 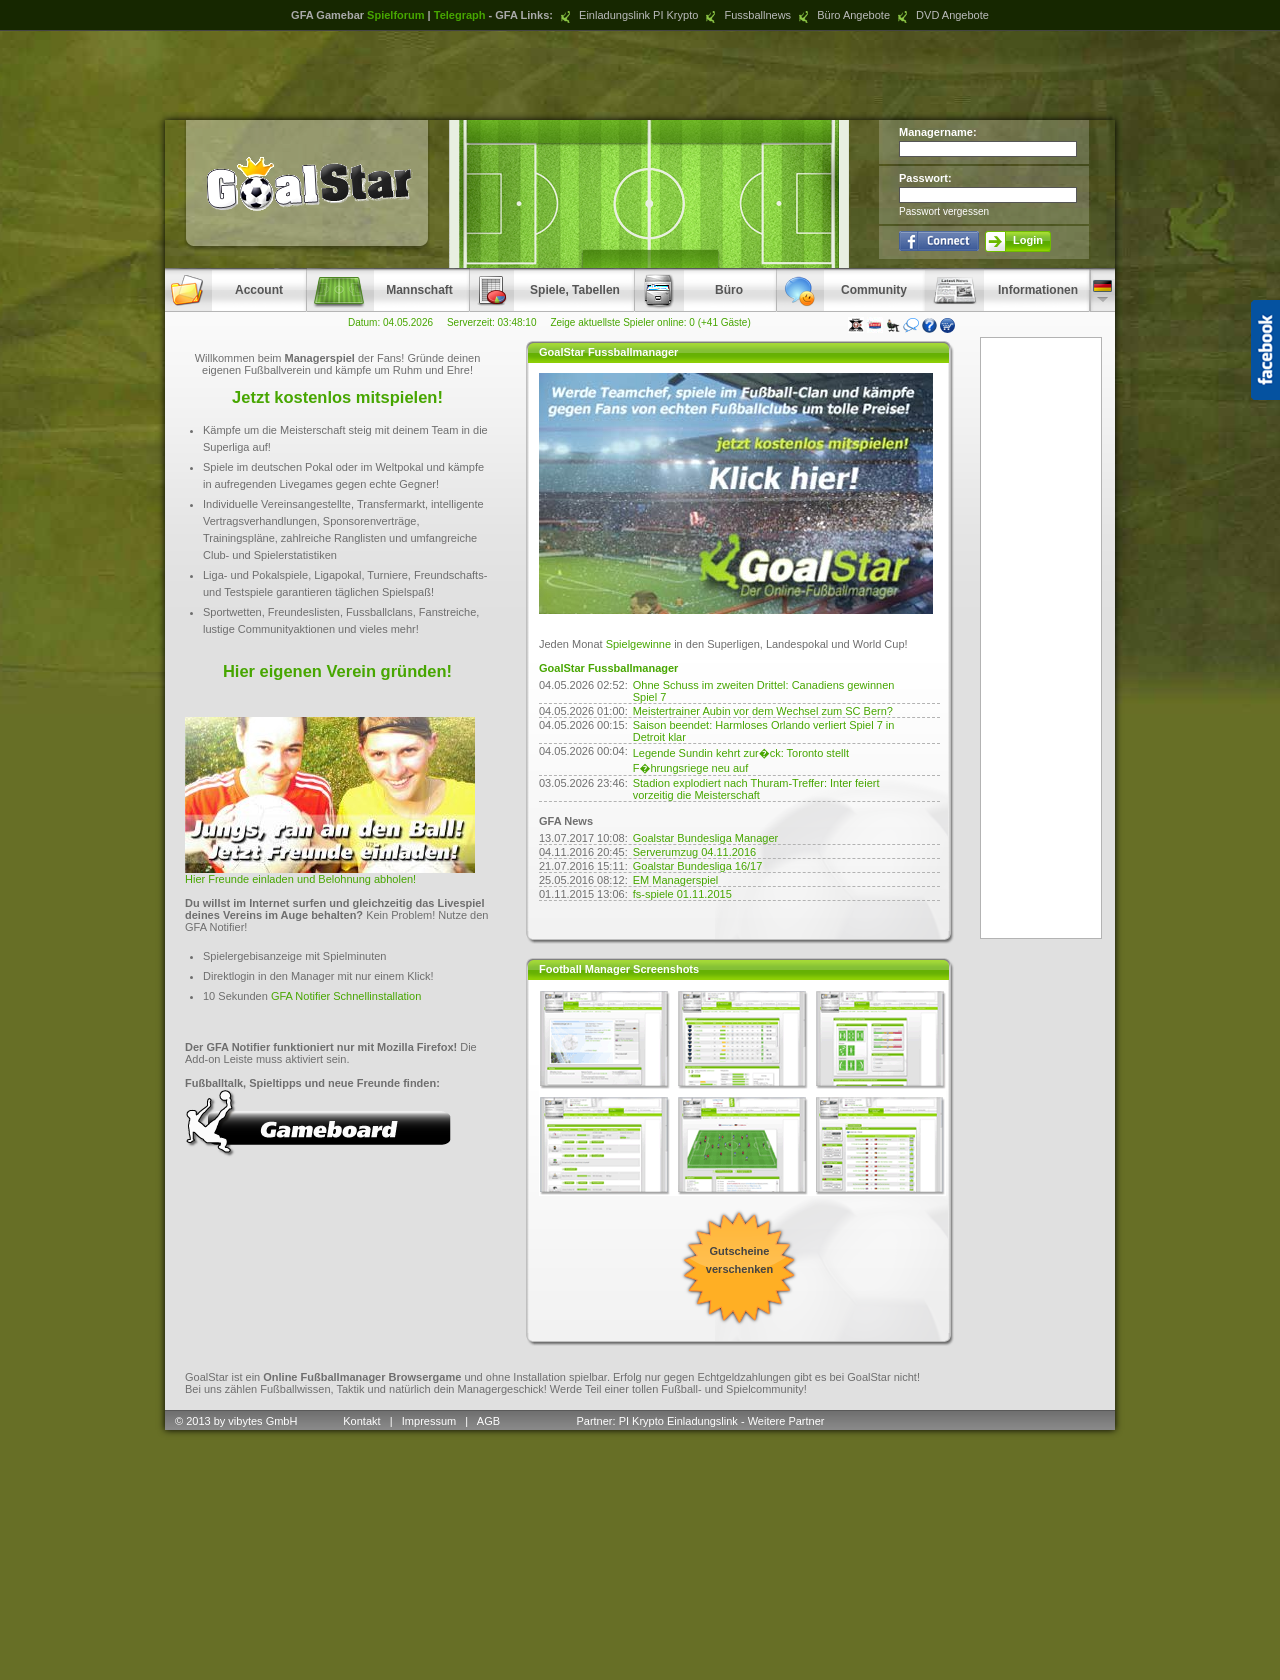 I want to click on GoalStar Fussballmanager, so click(x=608, y=668).